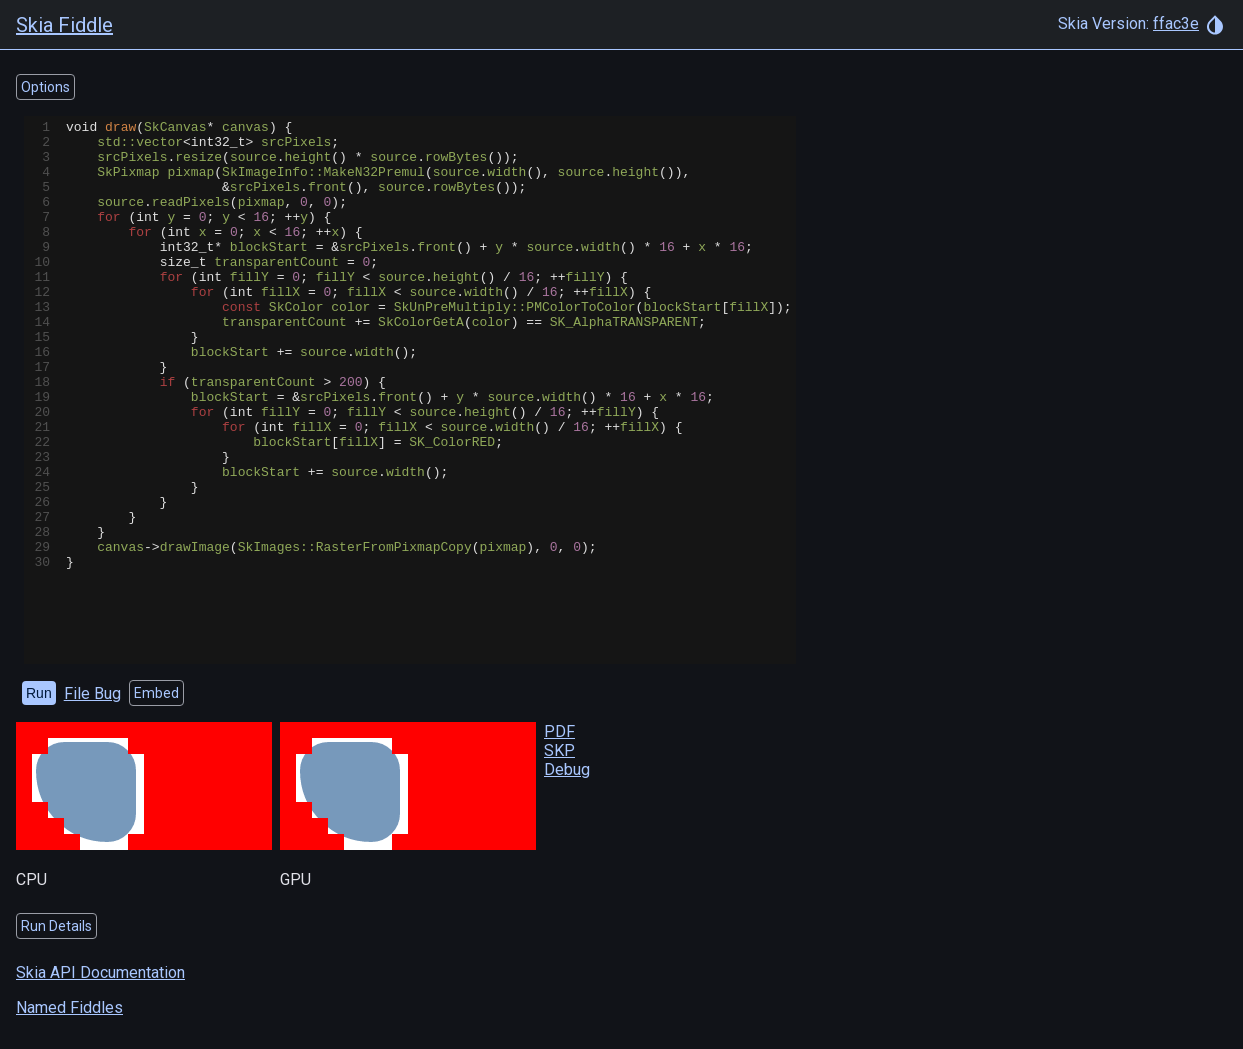 Image resolution: width=1243 pixels, height=1049 pixels. What do you see at coordinates (92, 693) in the screenshot?
I see `File Bug` at bounding box center [92, 693].